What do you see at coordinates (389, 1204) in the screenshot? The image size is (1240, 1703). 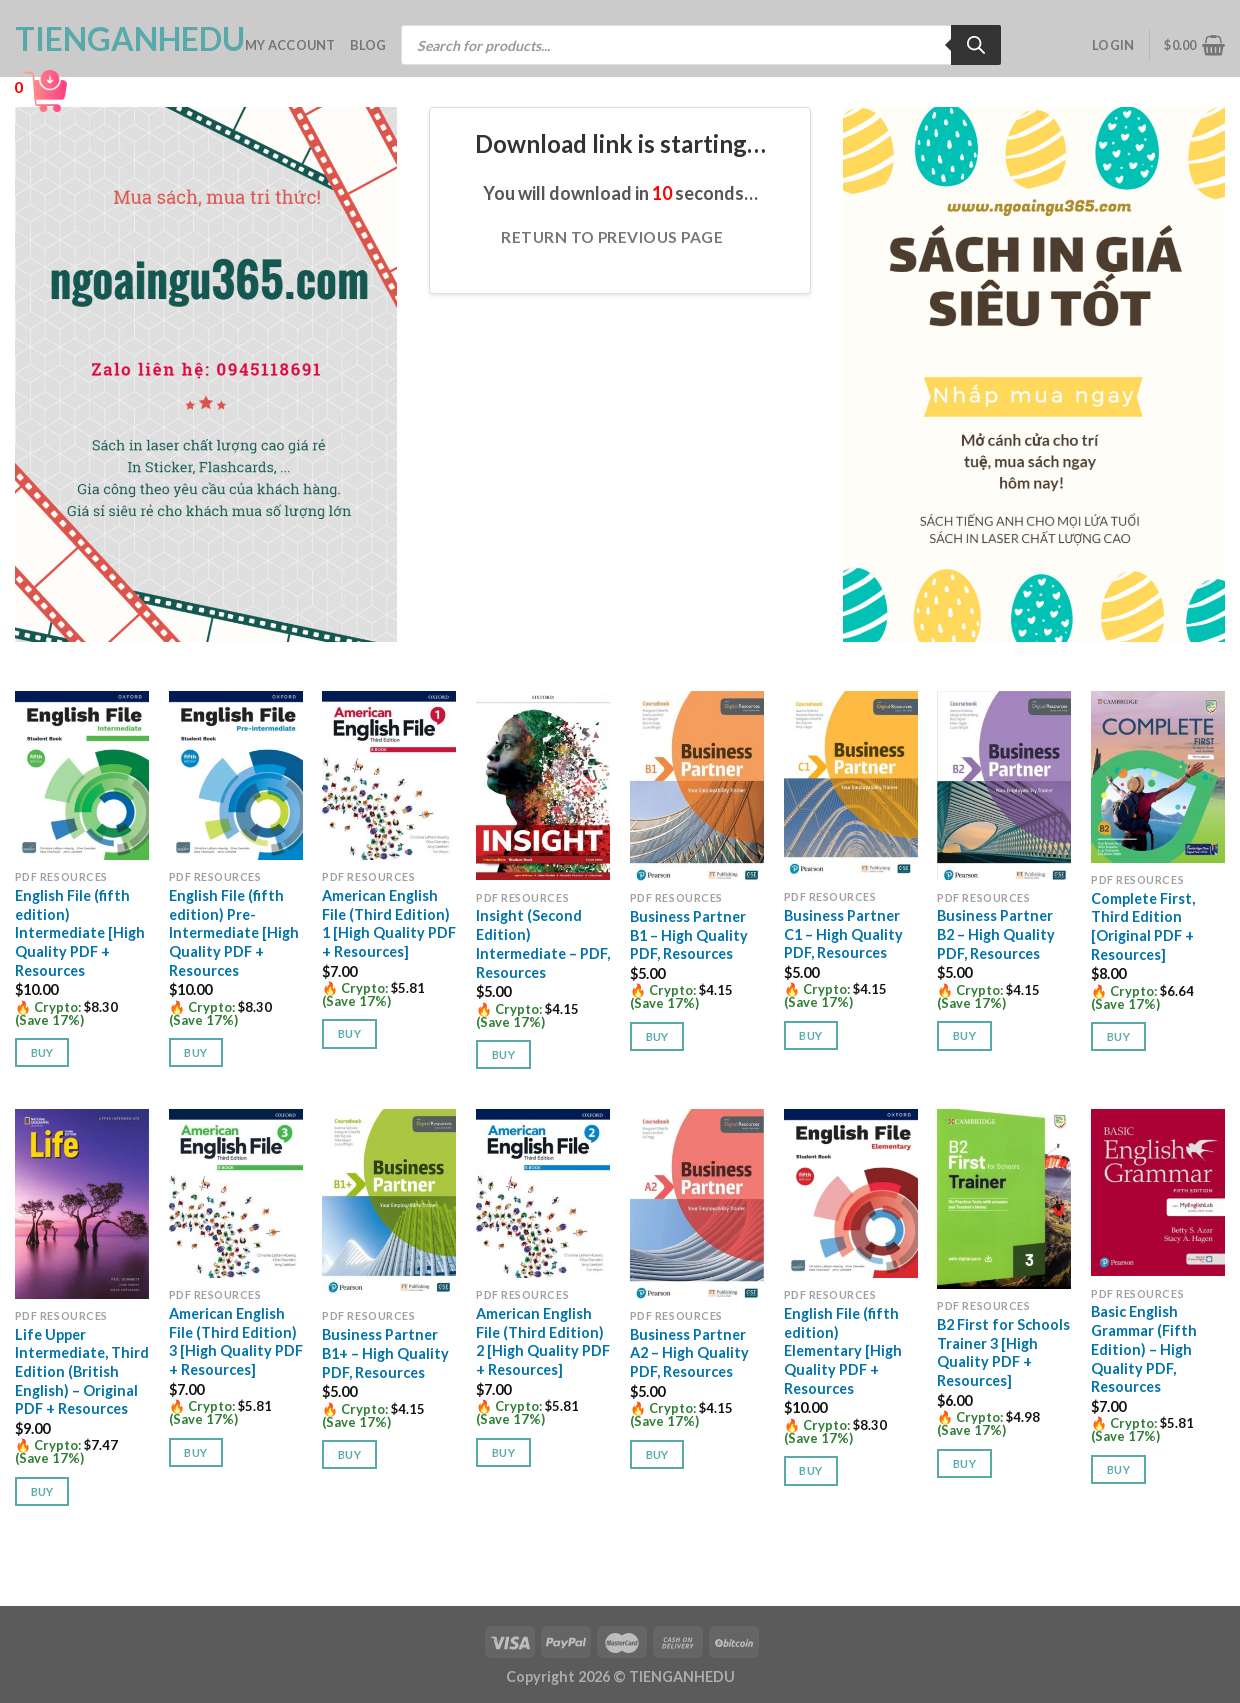 I see `[Business Partner B1+ - High Quality PDF, Resources]` at bounding box center [389, 1204].